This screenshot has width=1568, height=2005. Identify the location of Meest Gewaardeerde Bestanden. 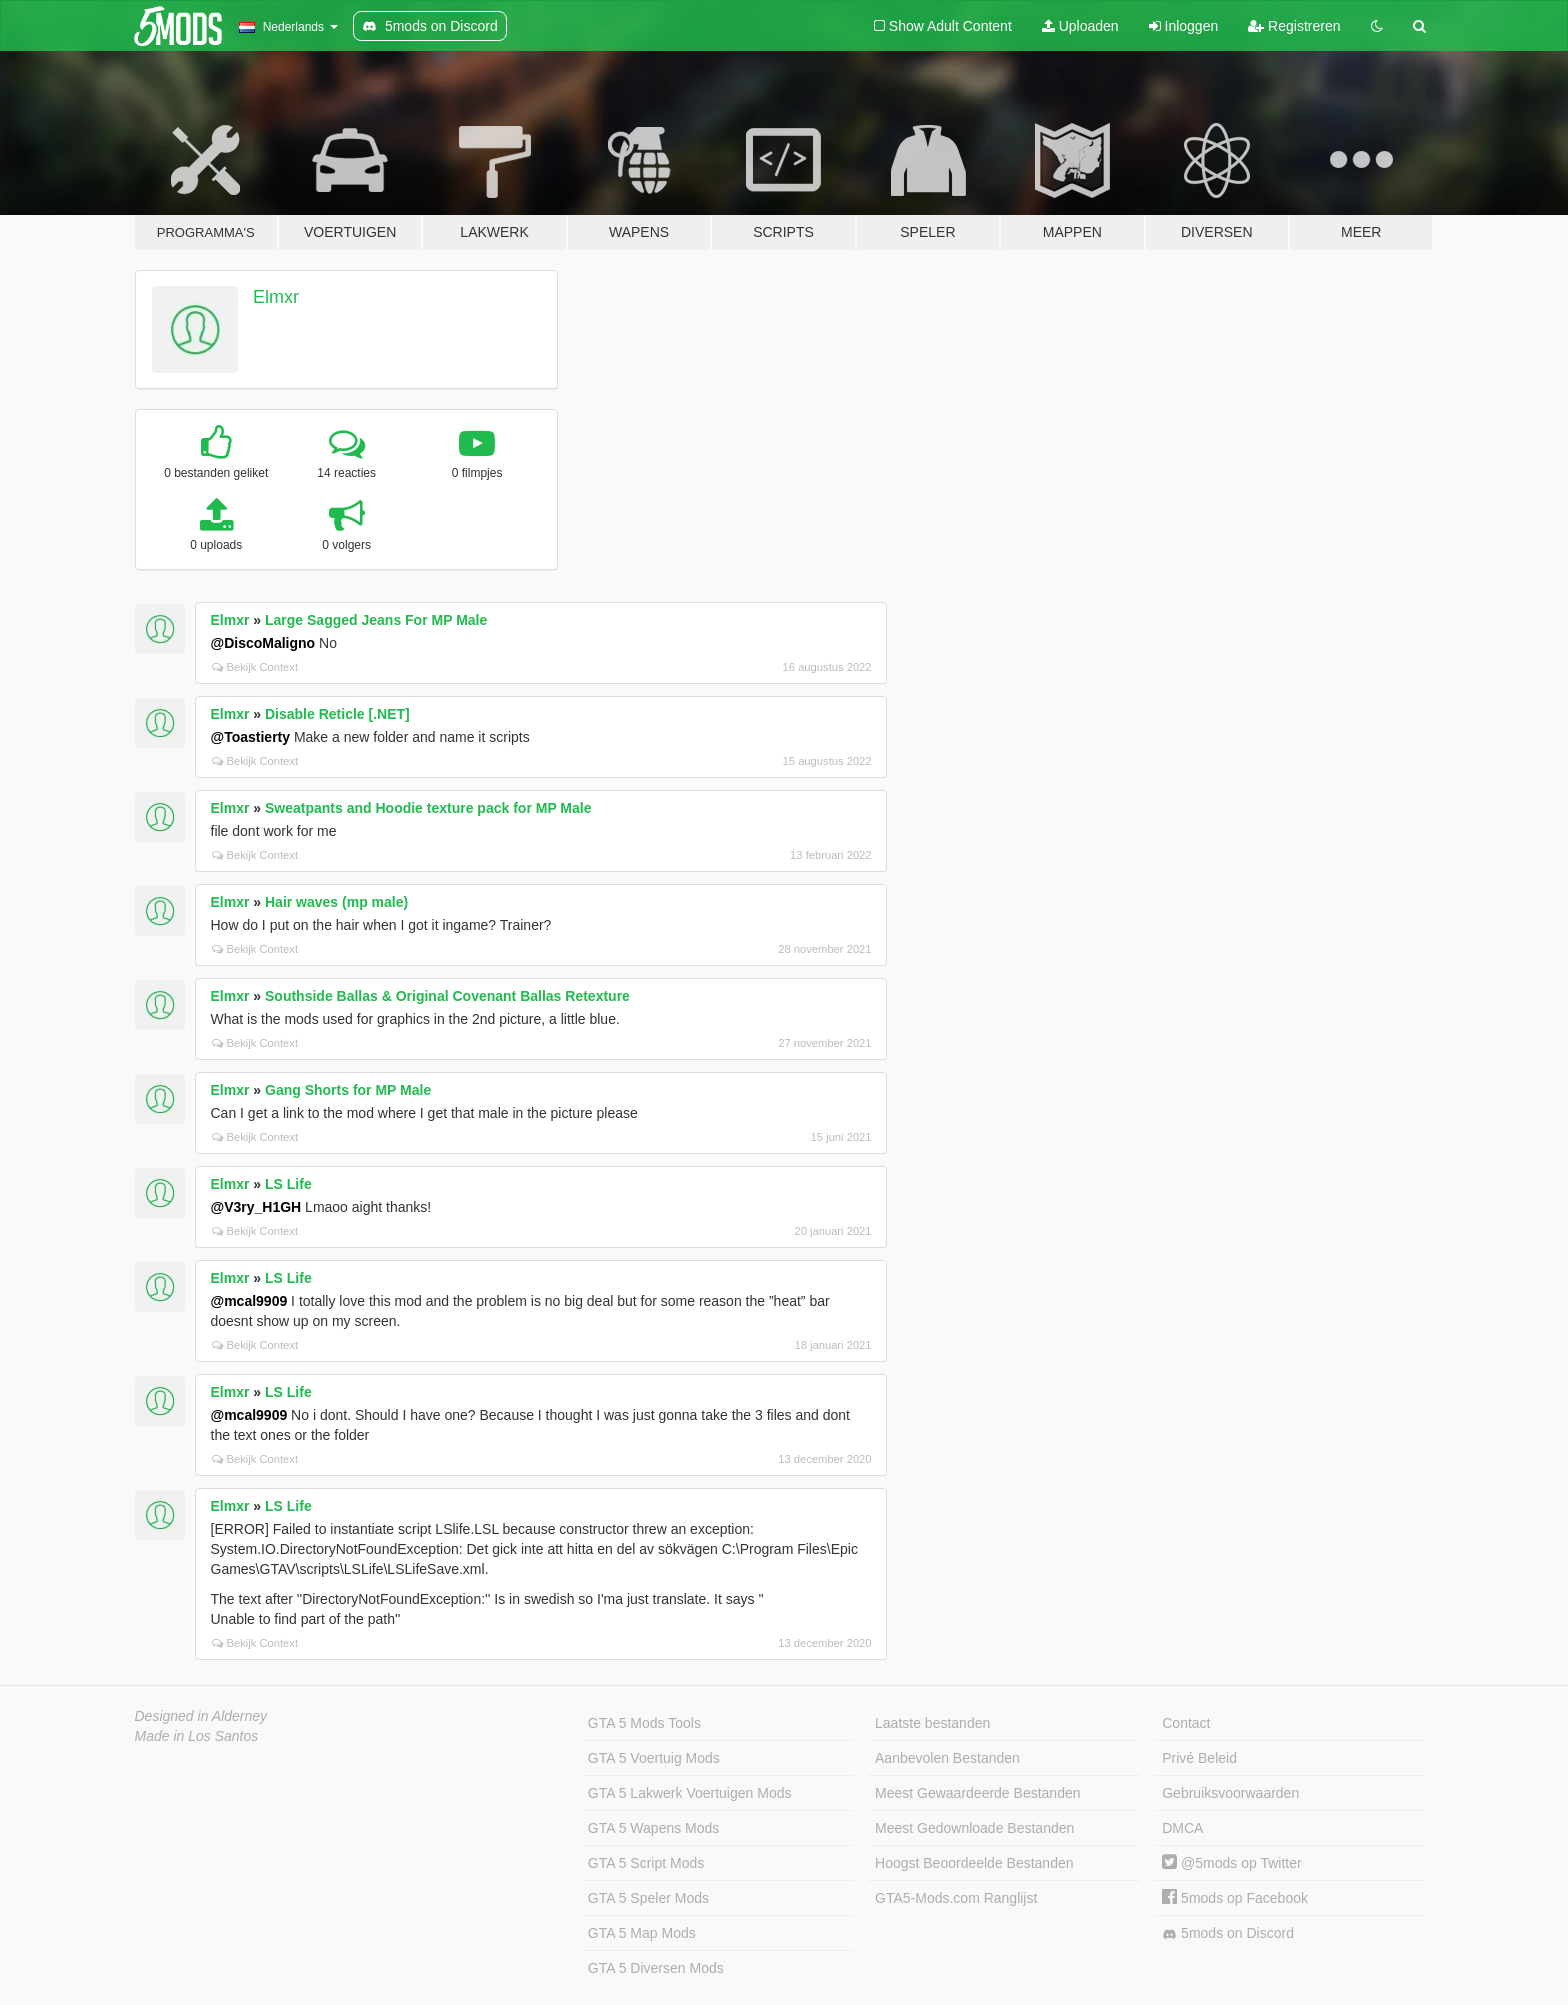
(977, 1793).